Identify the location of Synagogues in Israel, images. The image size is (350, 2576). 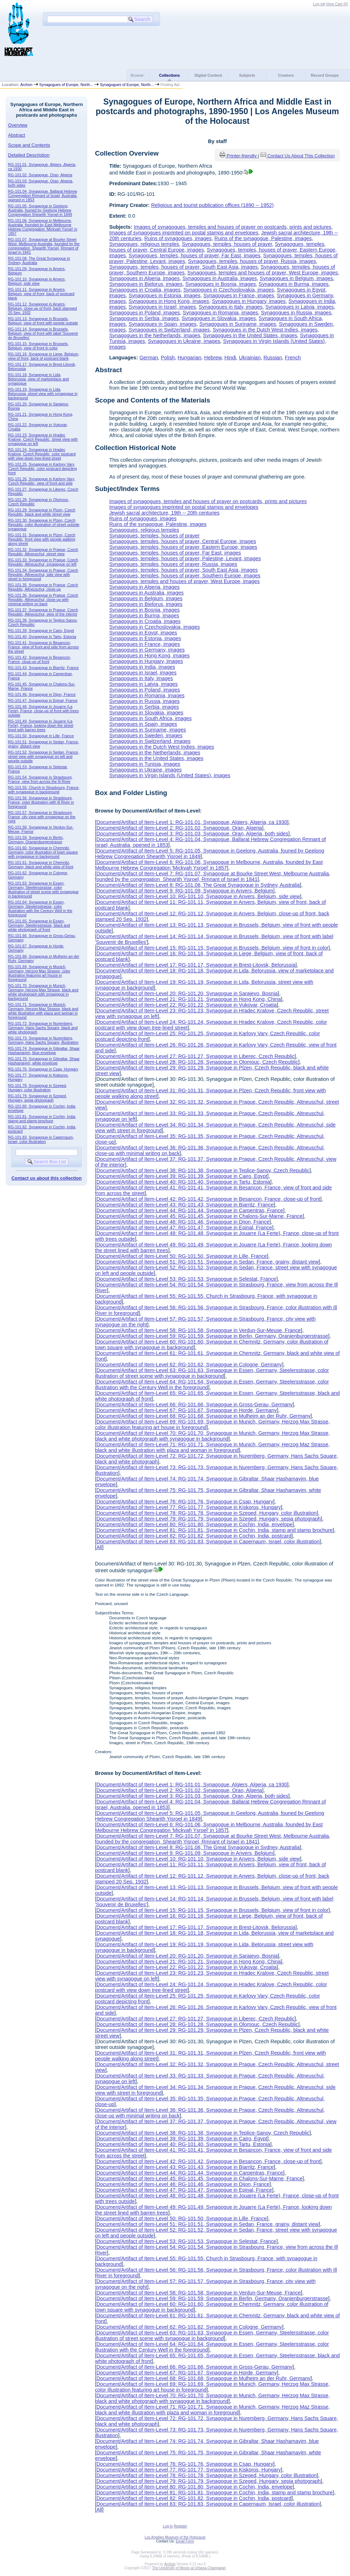
(162, 307).